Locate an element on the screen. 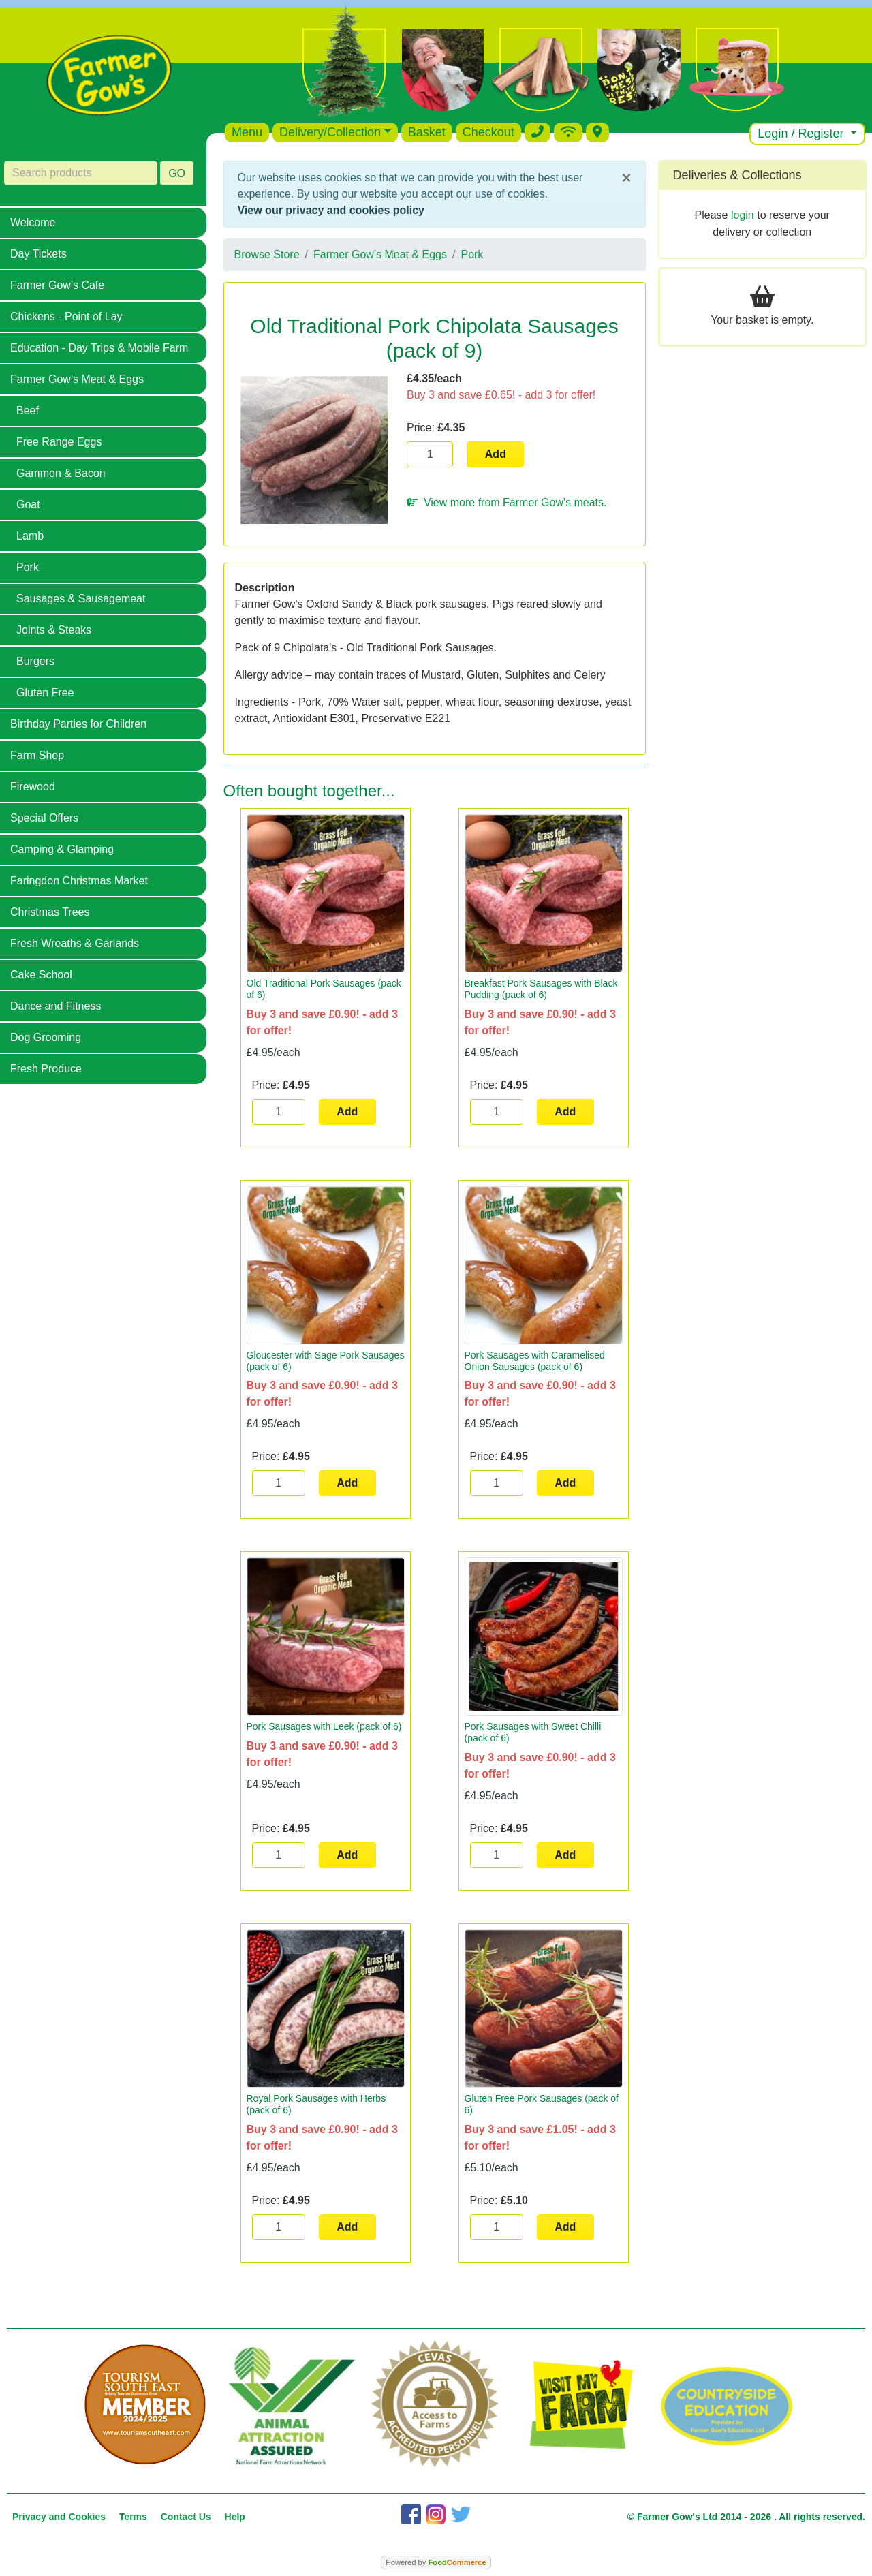  Faringdon Christmas Market is located at coordinates (79, 880).